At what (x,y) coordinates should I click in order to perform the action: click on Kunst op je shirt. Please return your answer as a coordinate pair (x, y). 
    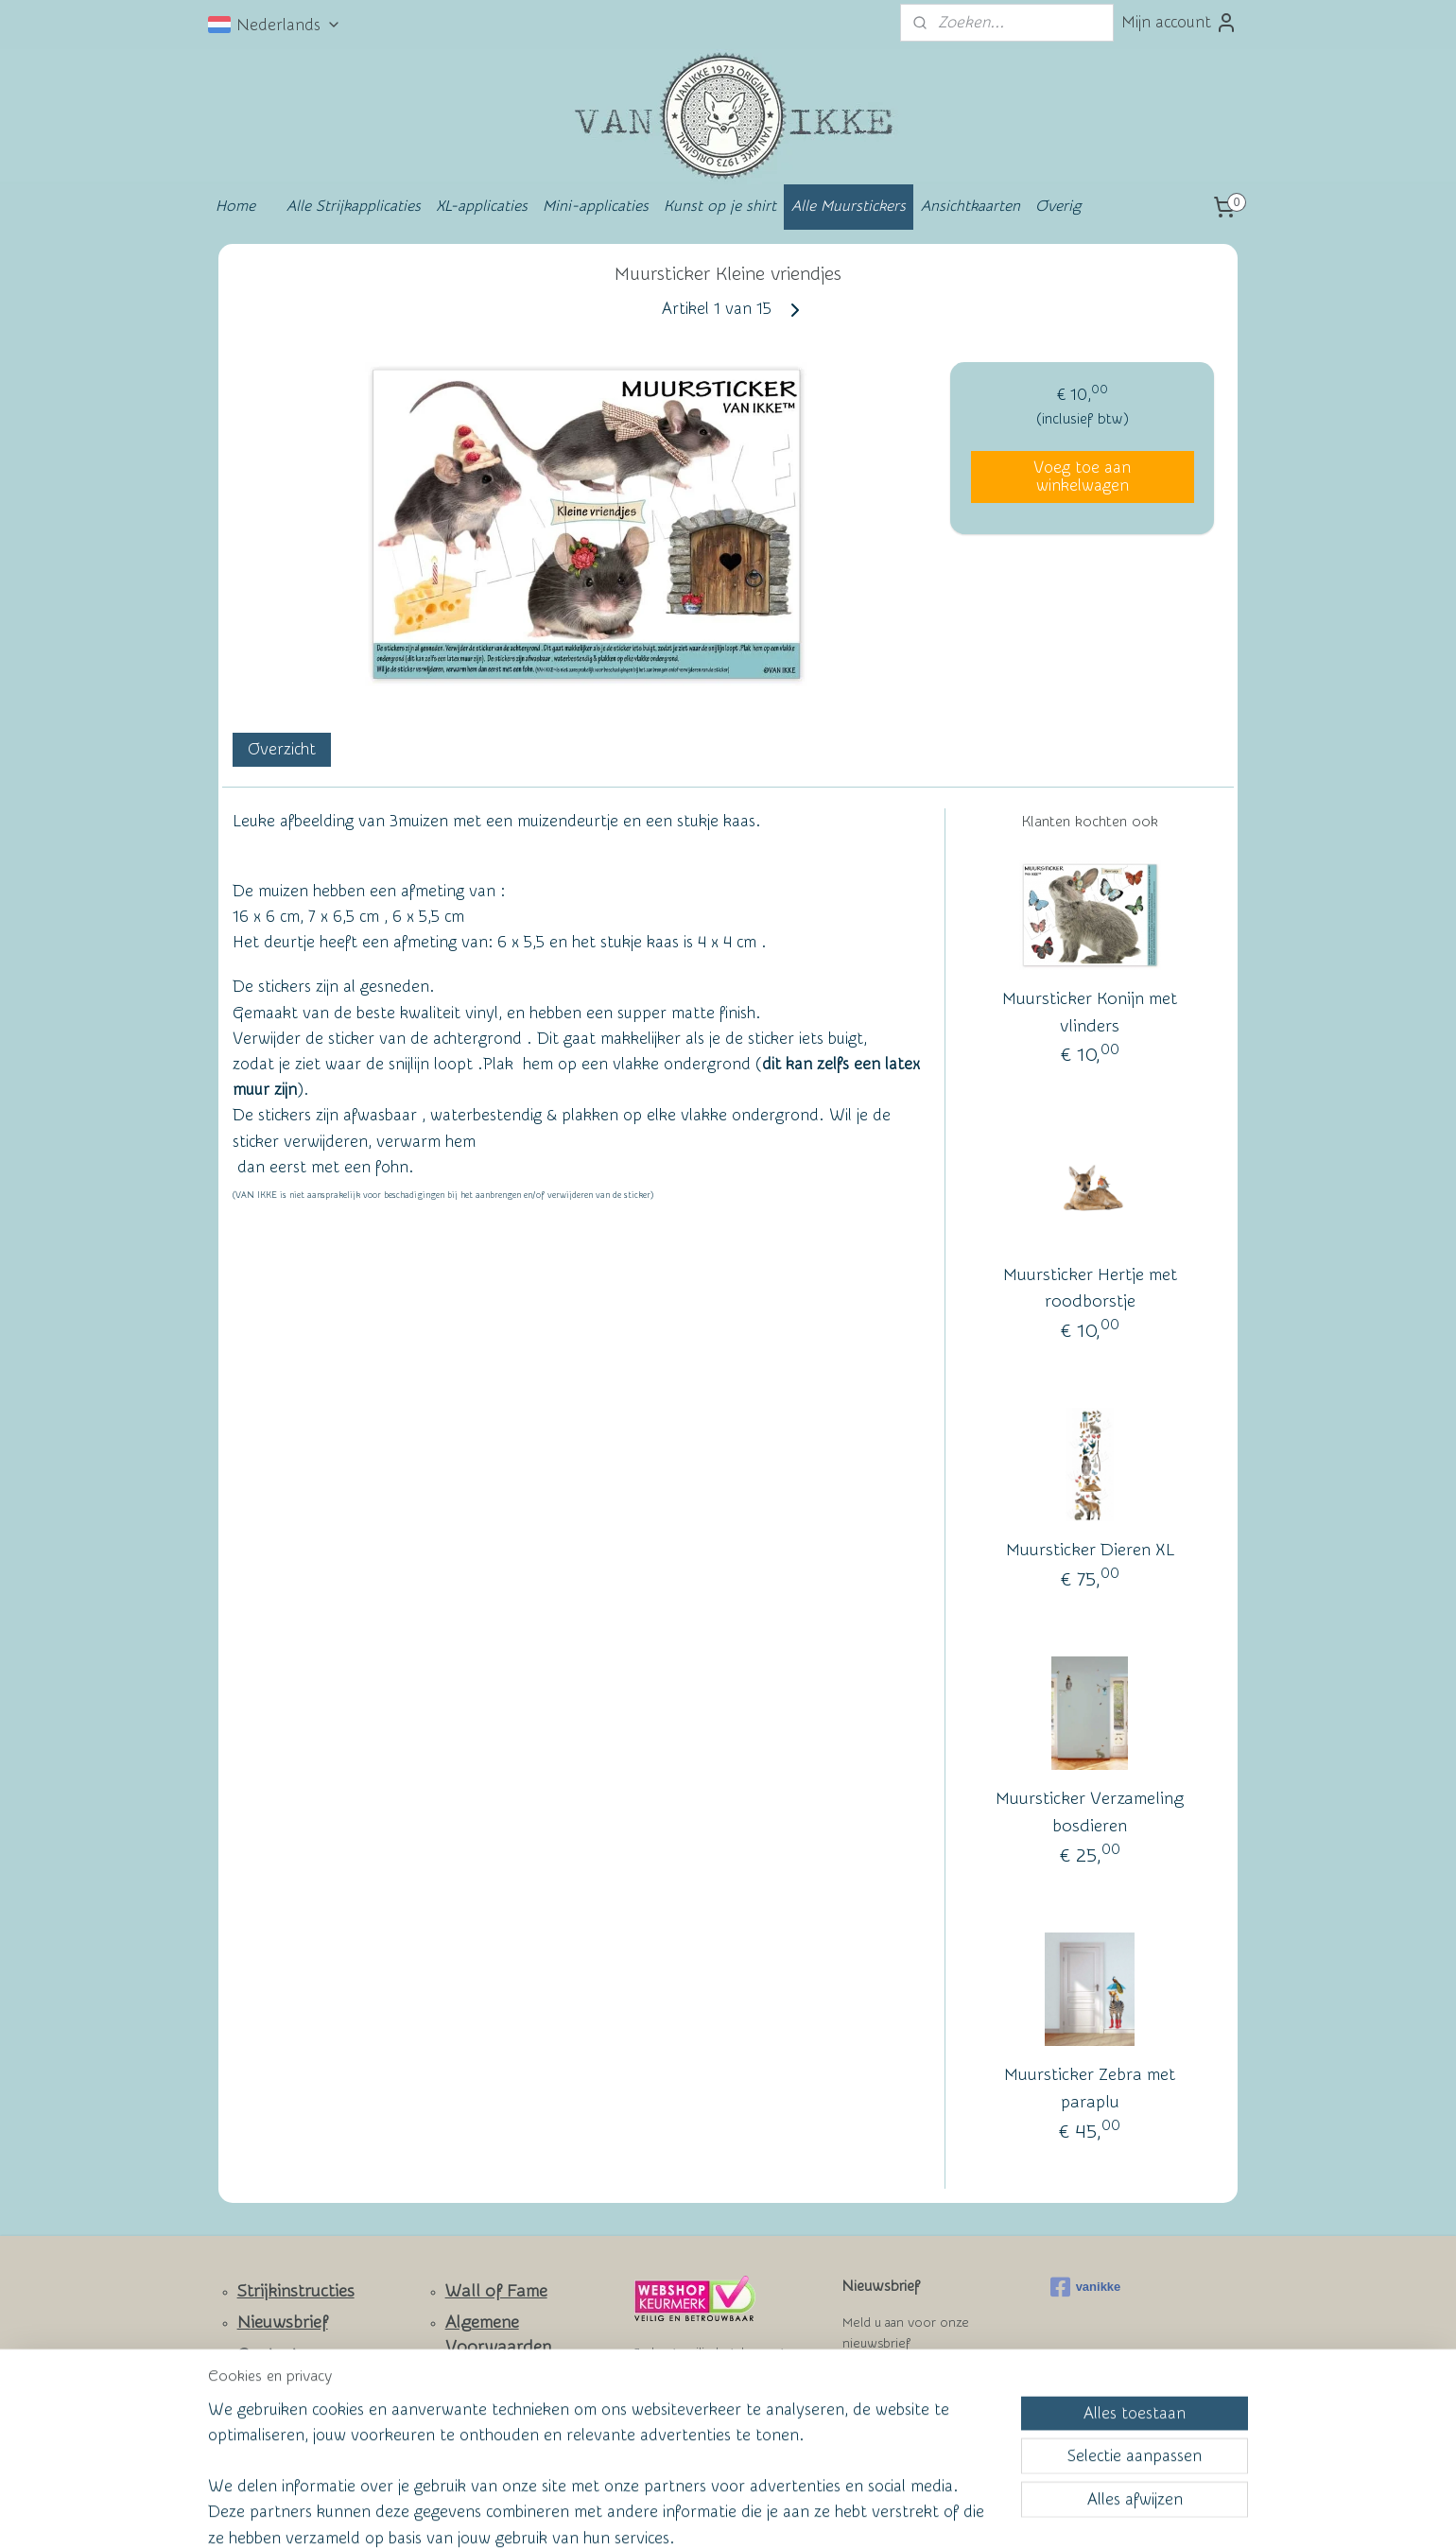
    Looking at the image, I should click on (720, 206).